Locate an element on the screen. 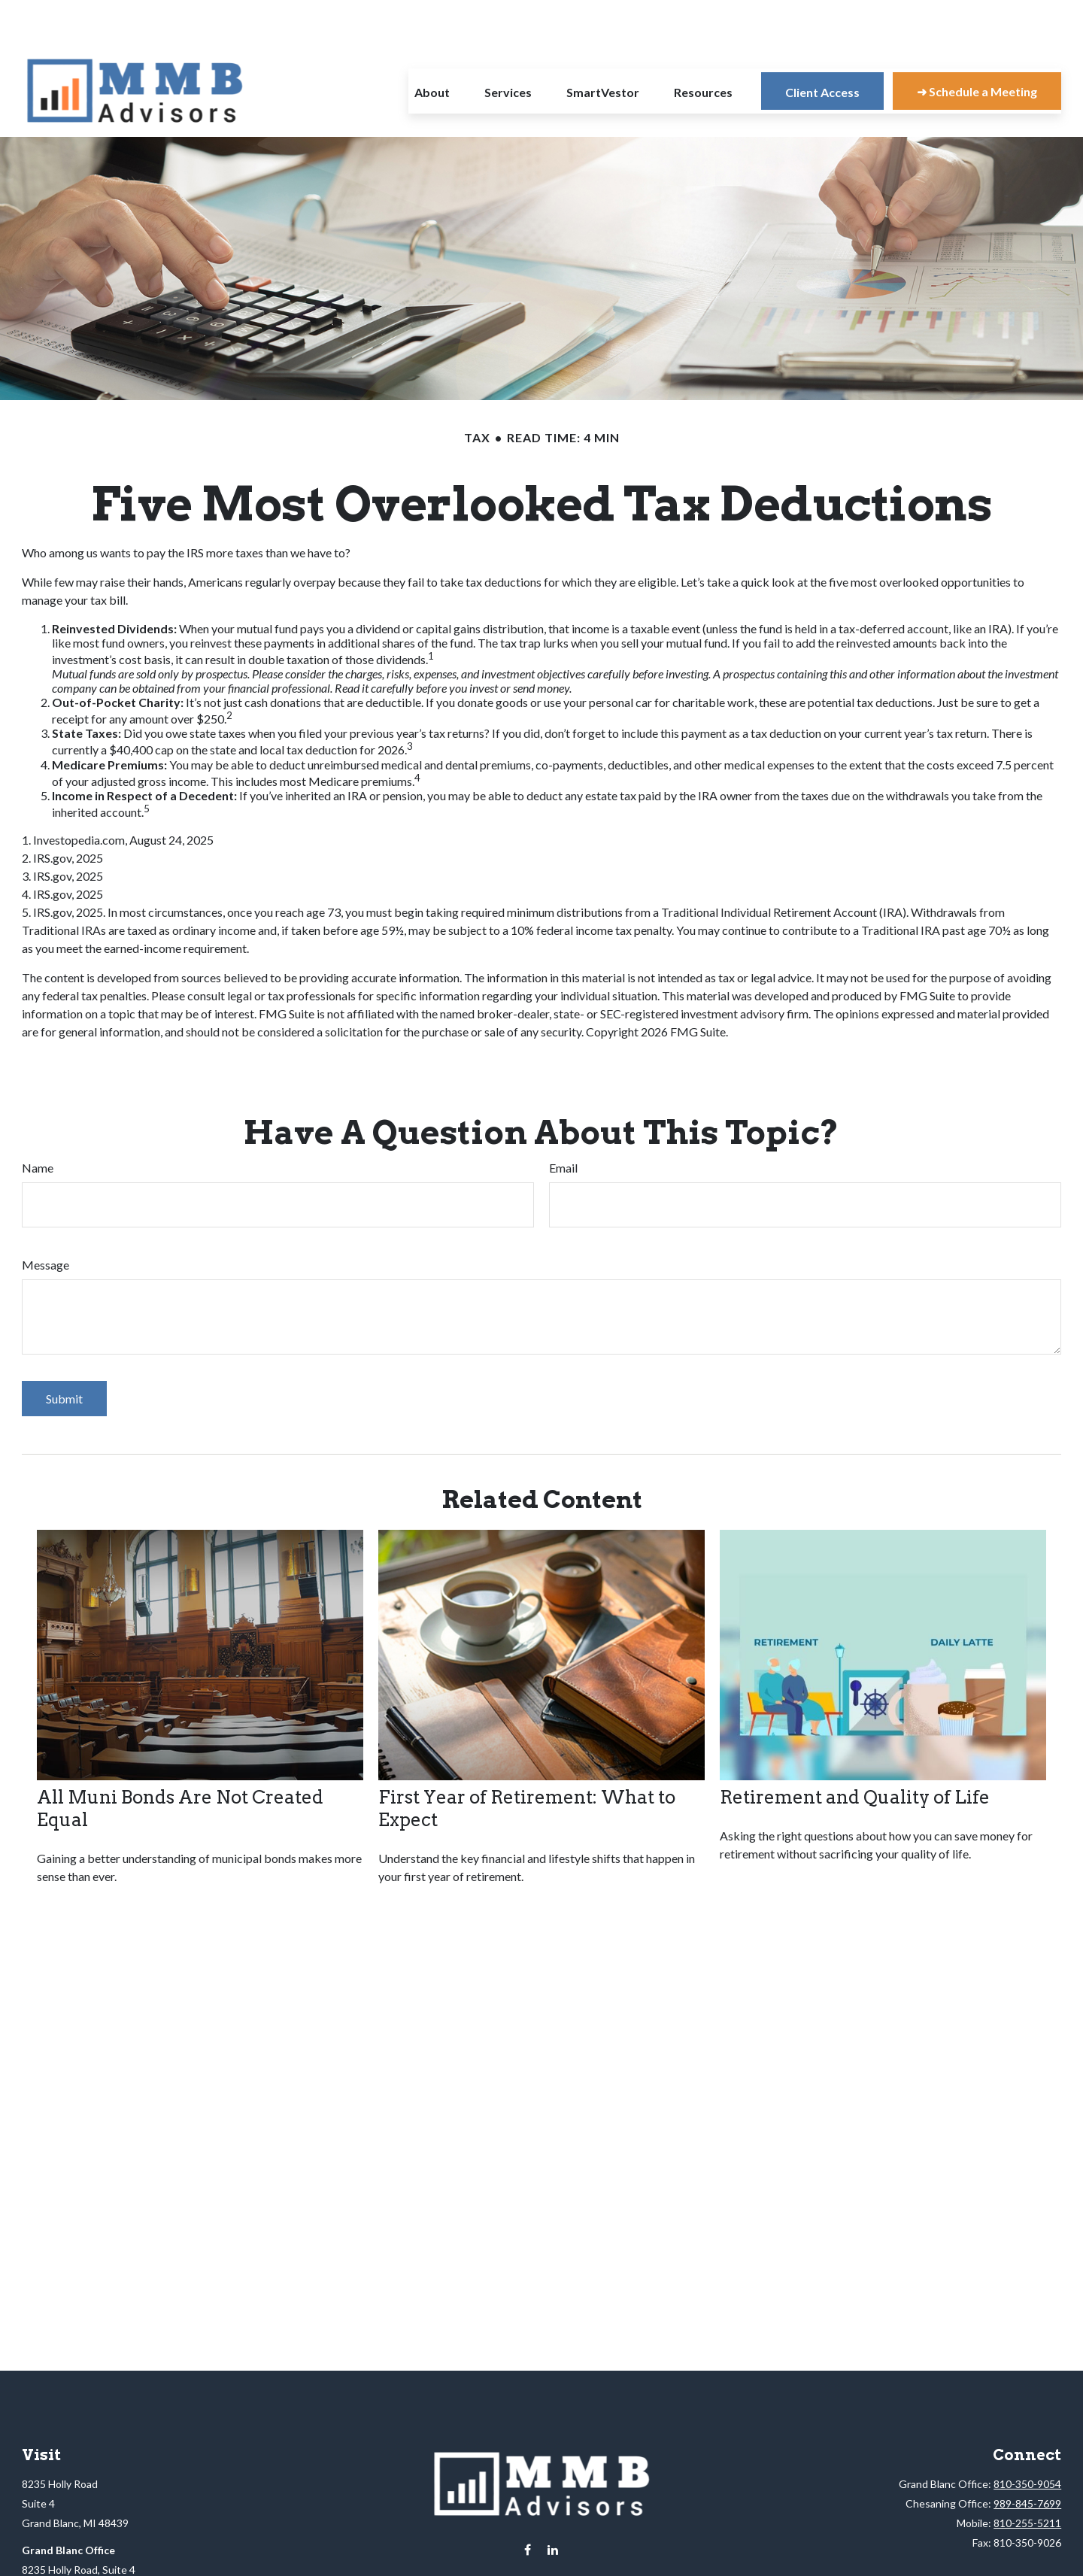  Retirement and Quality of Life is located at coordinates (855, 1752).